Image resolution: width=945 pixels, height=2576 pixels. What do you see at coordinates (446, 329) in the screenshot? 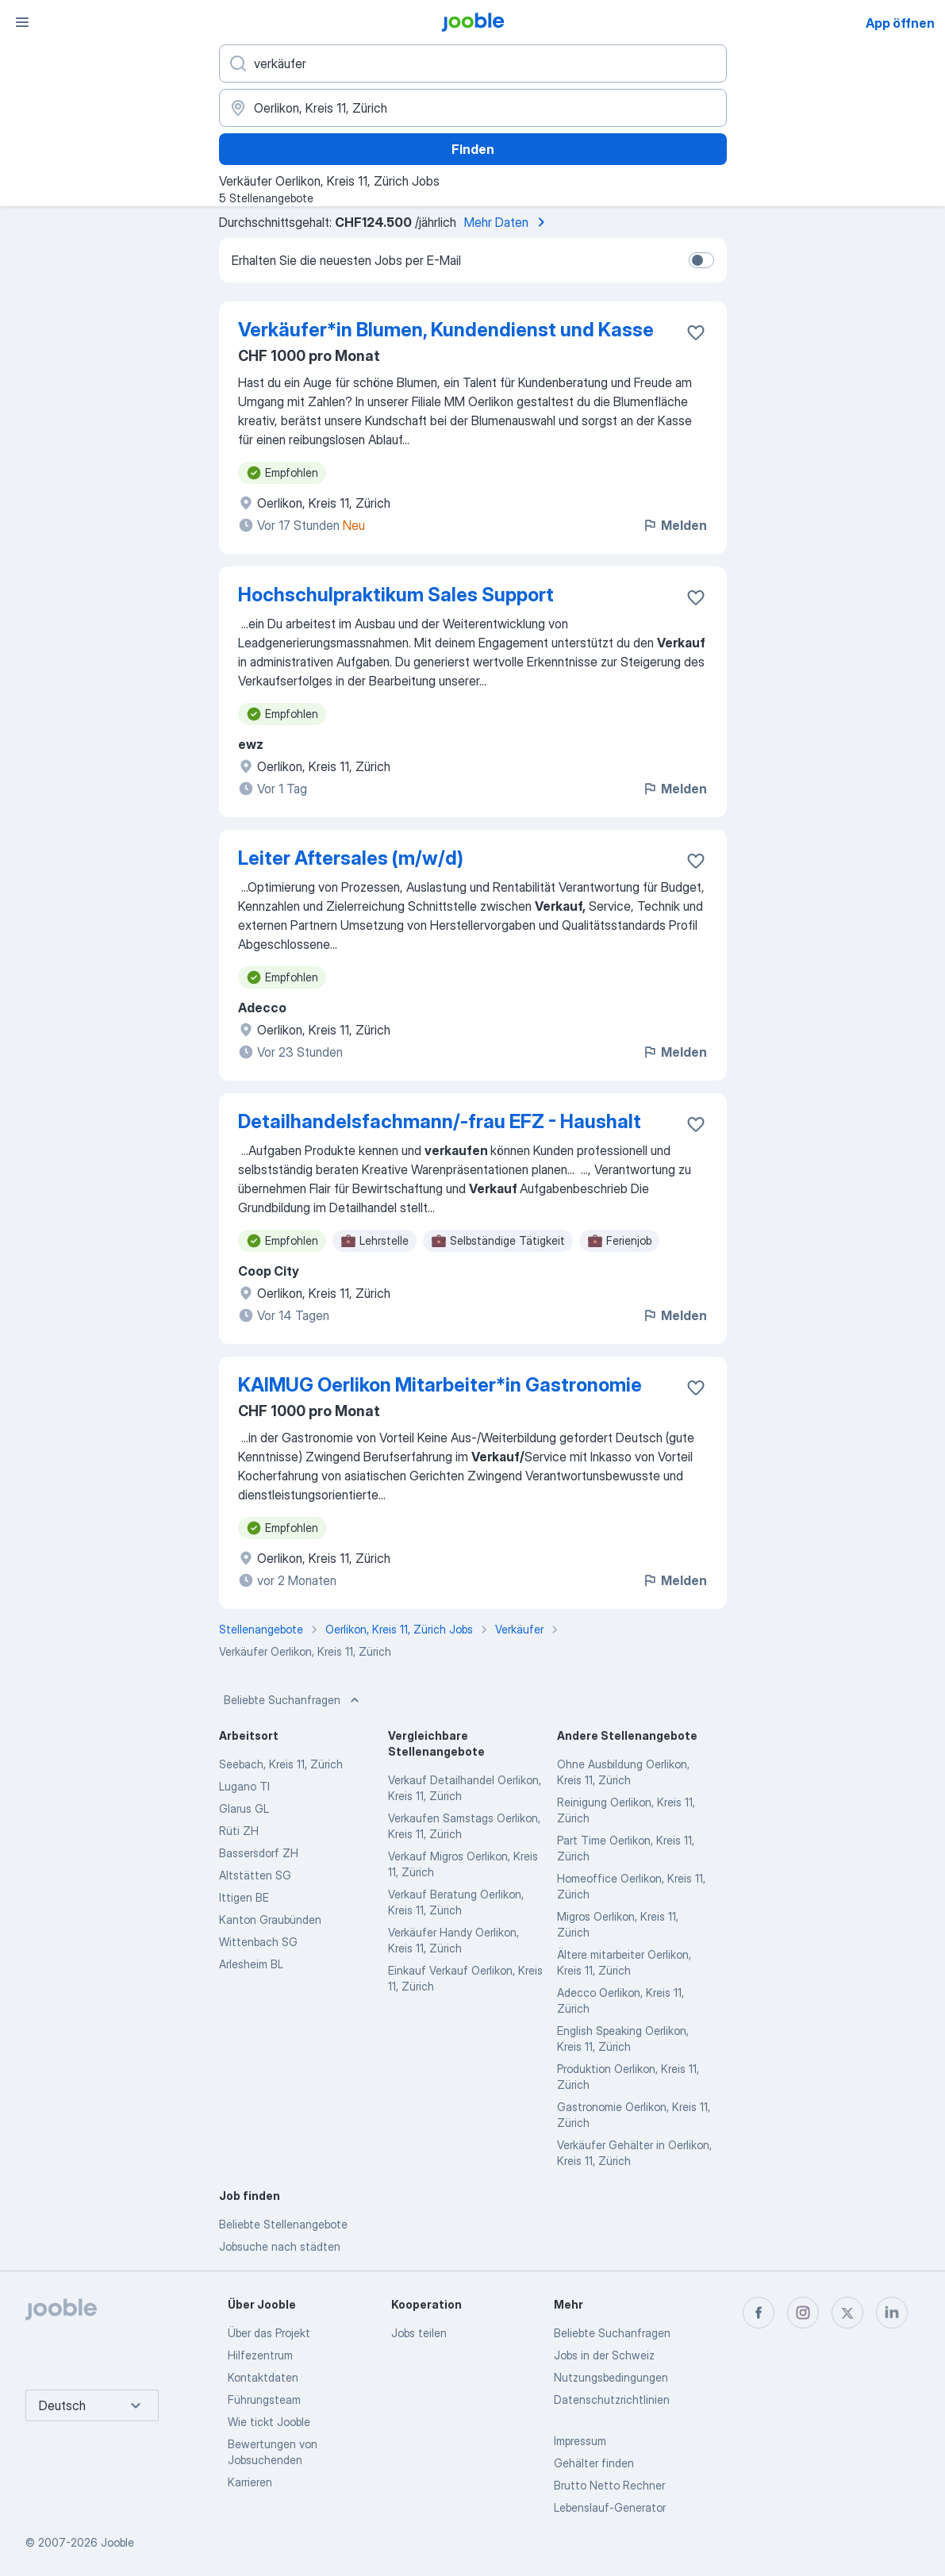
I see `Verkäufer*​in Blumen, Kundendienst und Kasse` at bounding box center [446, 329].